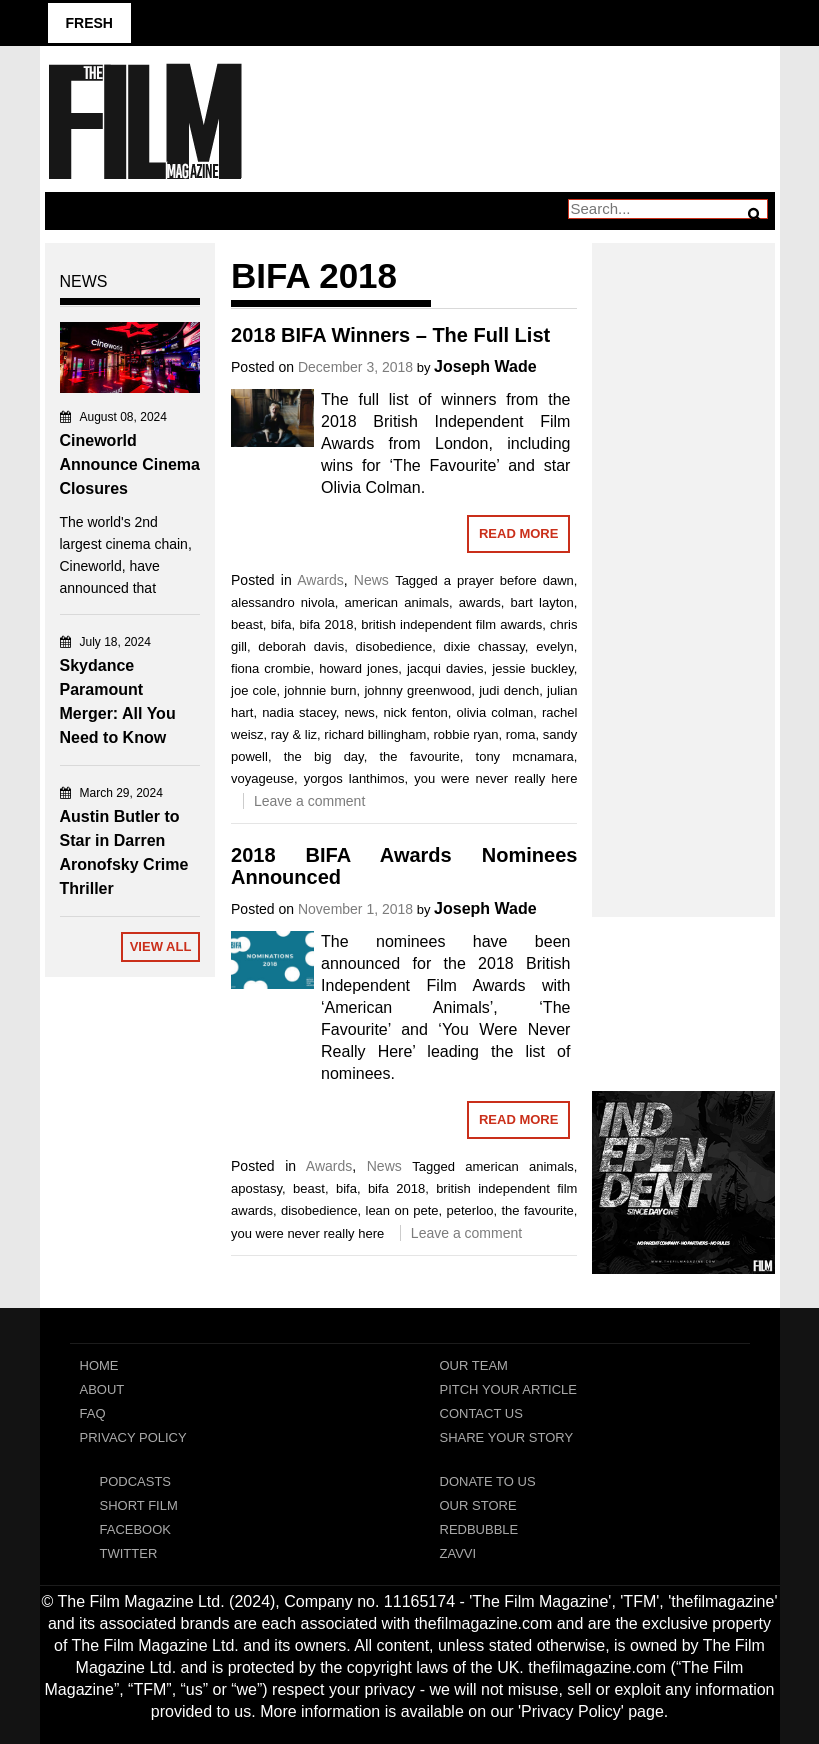 The width and height of the screenshot is (819, 1744). Describe the element at coordinates (555, 646) in the screenshot. I see `evelyn` at that location.